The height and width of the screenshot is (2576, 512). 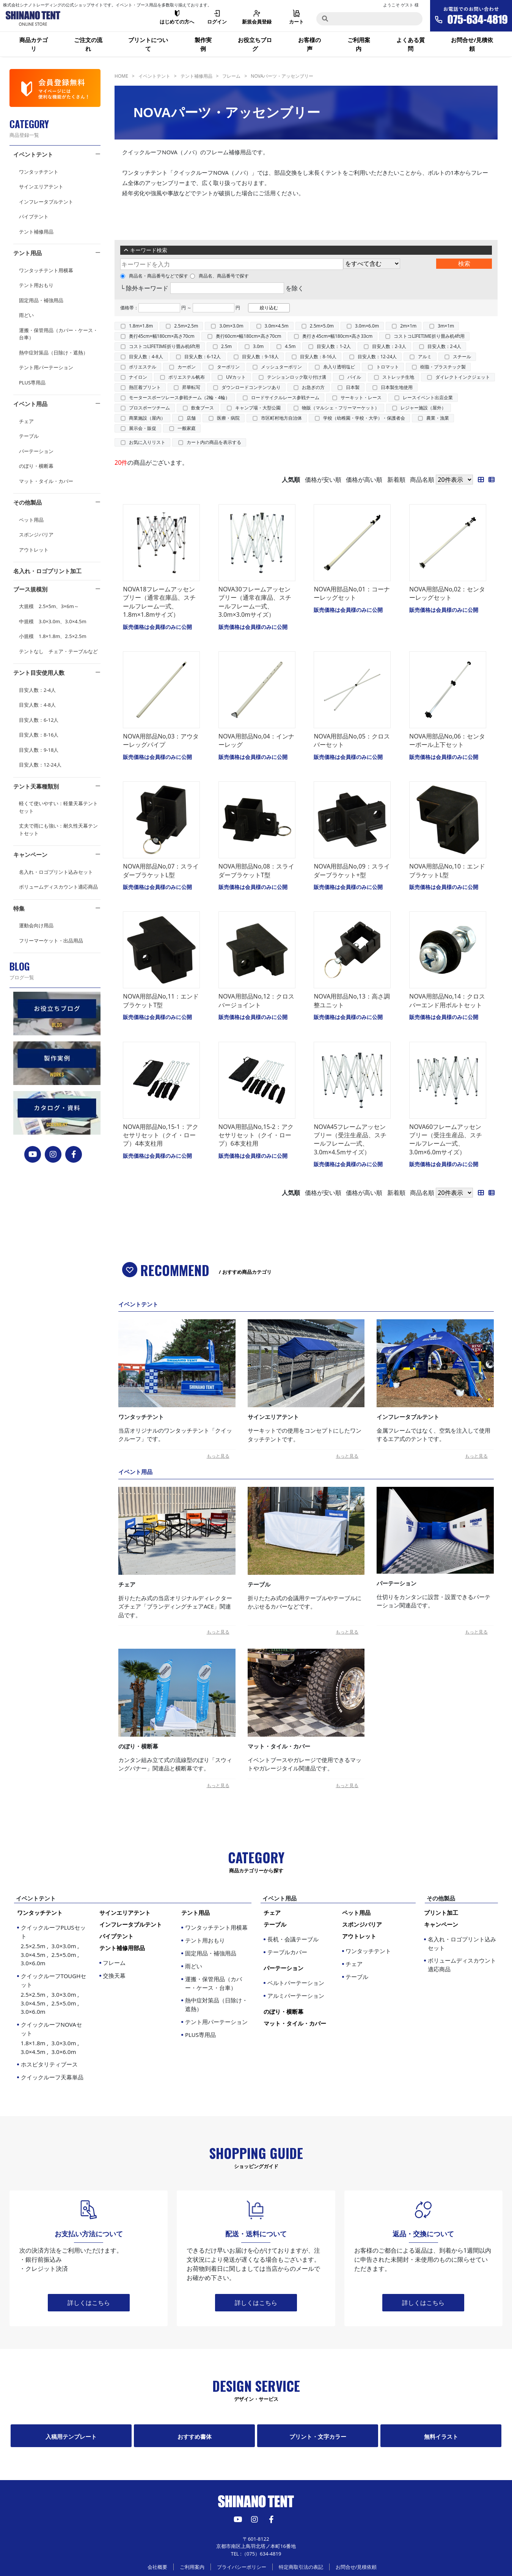 I want to click on チェア, so click(x=26, y=421).